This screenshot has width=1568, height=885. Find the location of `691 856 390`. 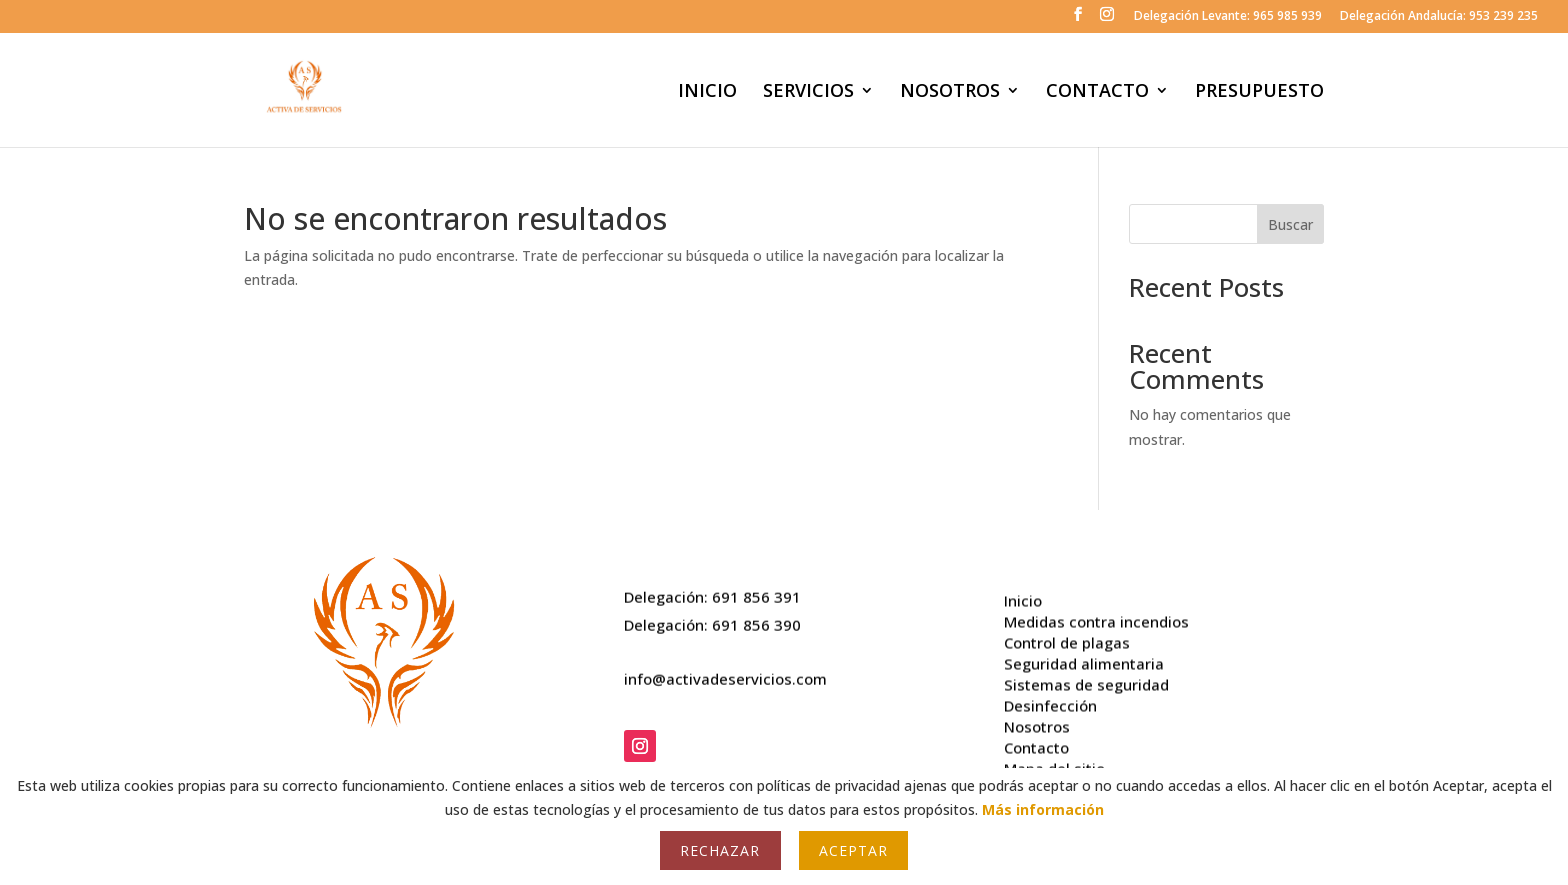

691 856 390 is located at coordinates (756, 620).